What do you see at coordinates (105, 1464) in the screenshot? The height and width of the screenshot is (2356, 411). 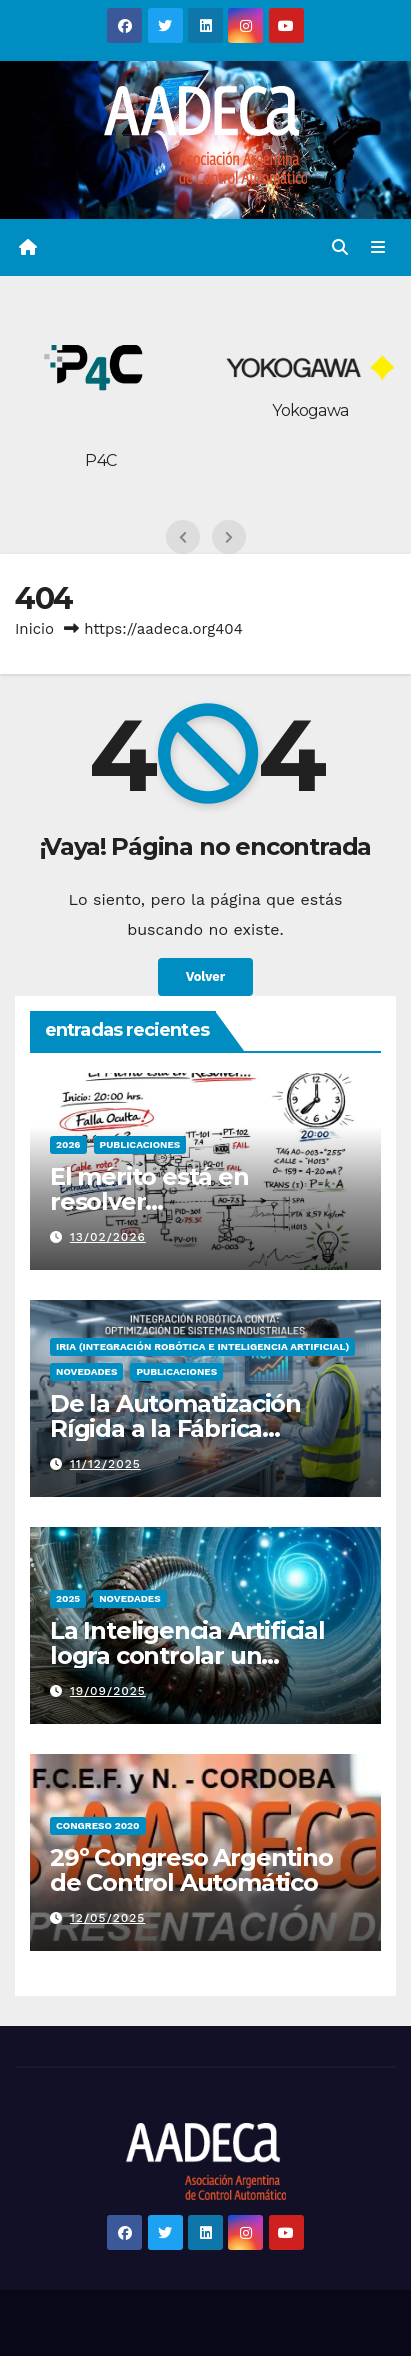 I see `11/12/2025` at bounding box center [105, 1464].